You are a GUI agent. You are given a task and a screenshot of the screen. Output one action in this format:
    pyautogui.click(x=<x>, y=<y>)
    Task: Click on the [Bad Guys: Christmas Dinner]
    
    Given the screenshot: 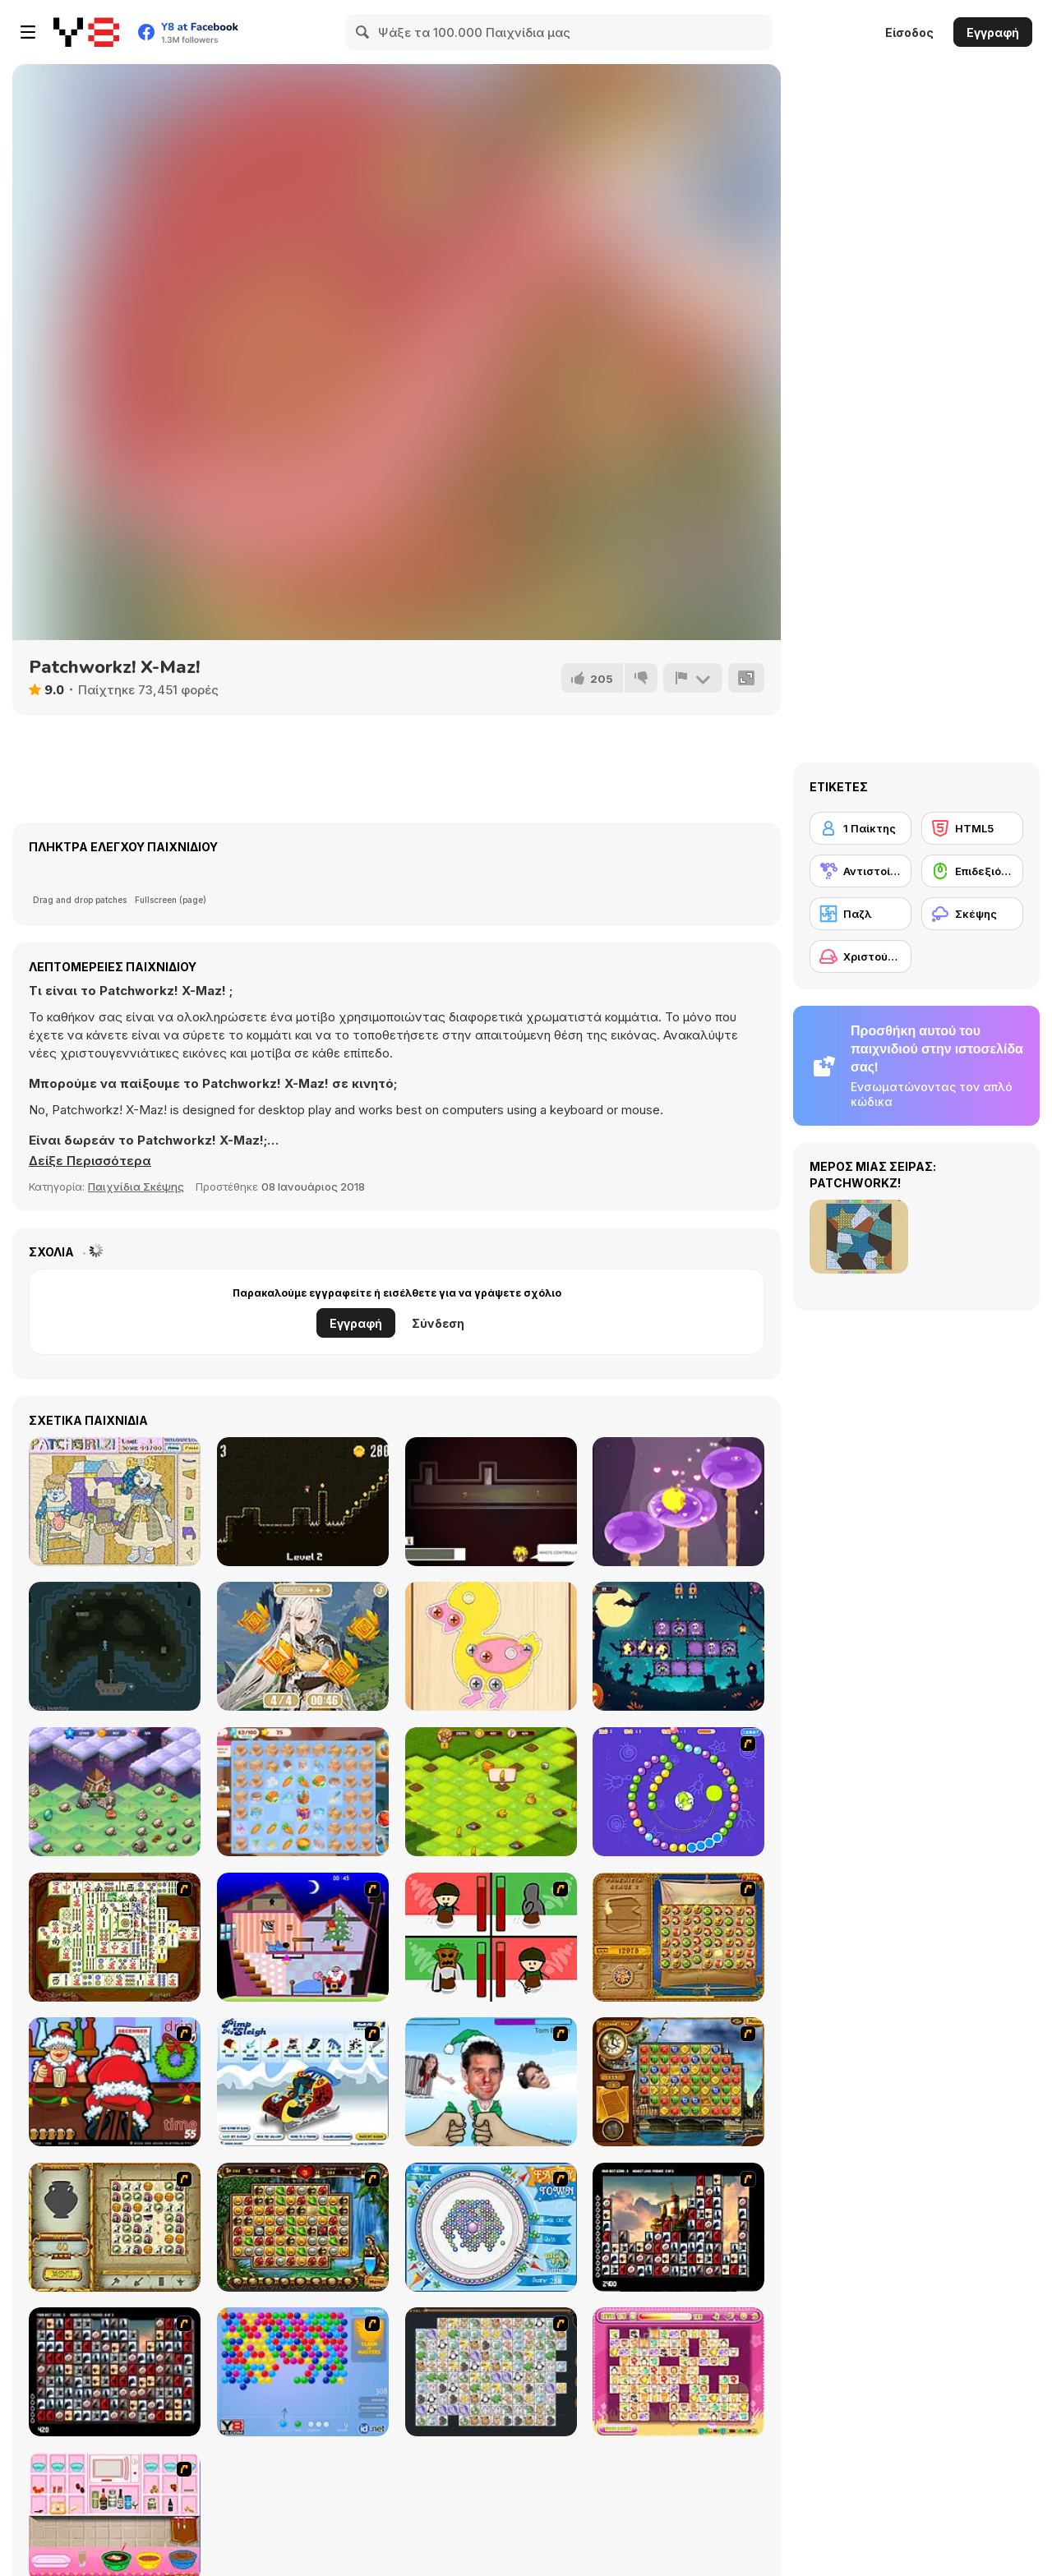 What is the action you would take?
    pyautogui.click(x=491, y=1937)
    